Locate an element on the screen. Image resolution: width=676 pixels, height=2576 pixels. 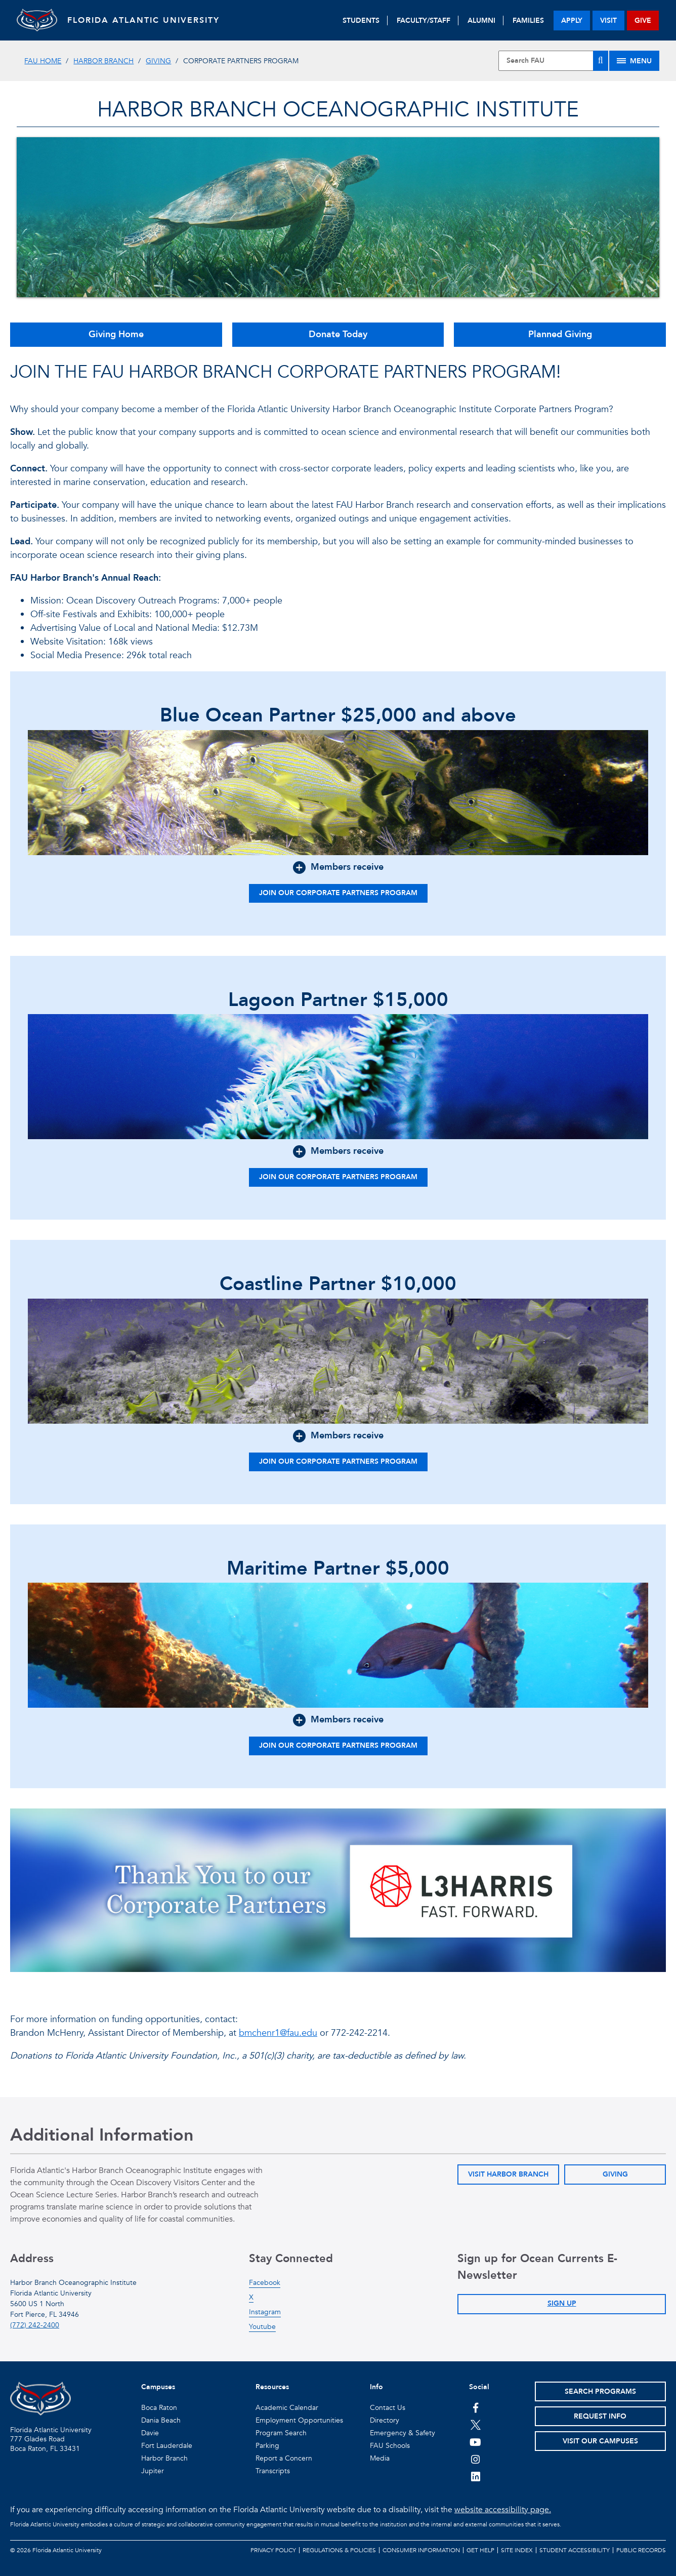
bmchenr1@fau.edu is located at coordinates (278, 2033).